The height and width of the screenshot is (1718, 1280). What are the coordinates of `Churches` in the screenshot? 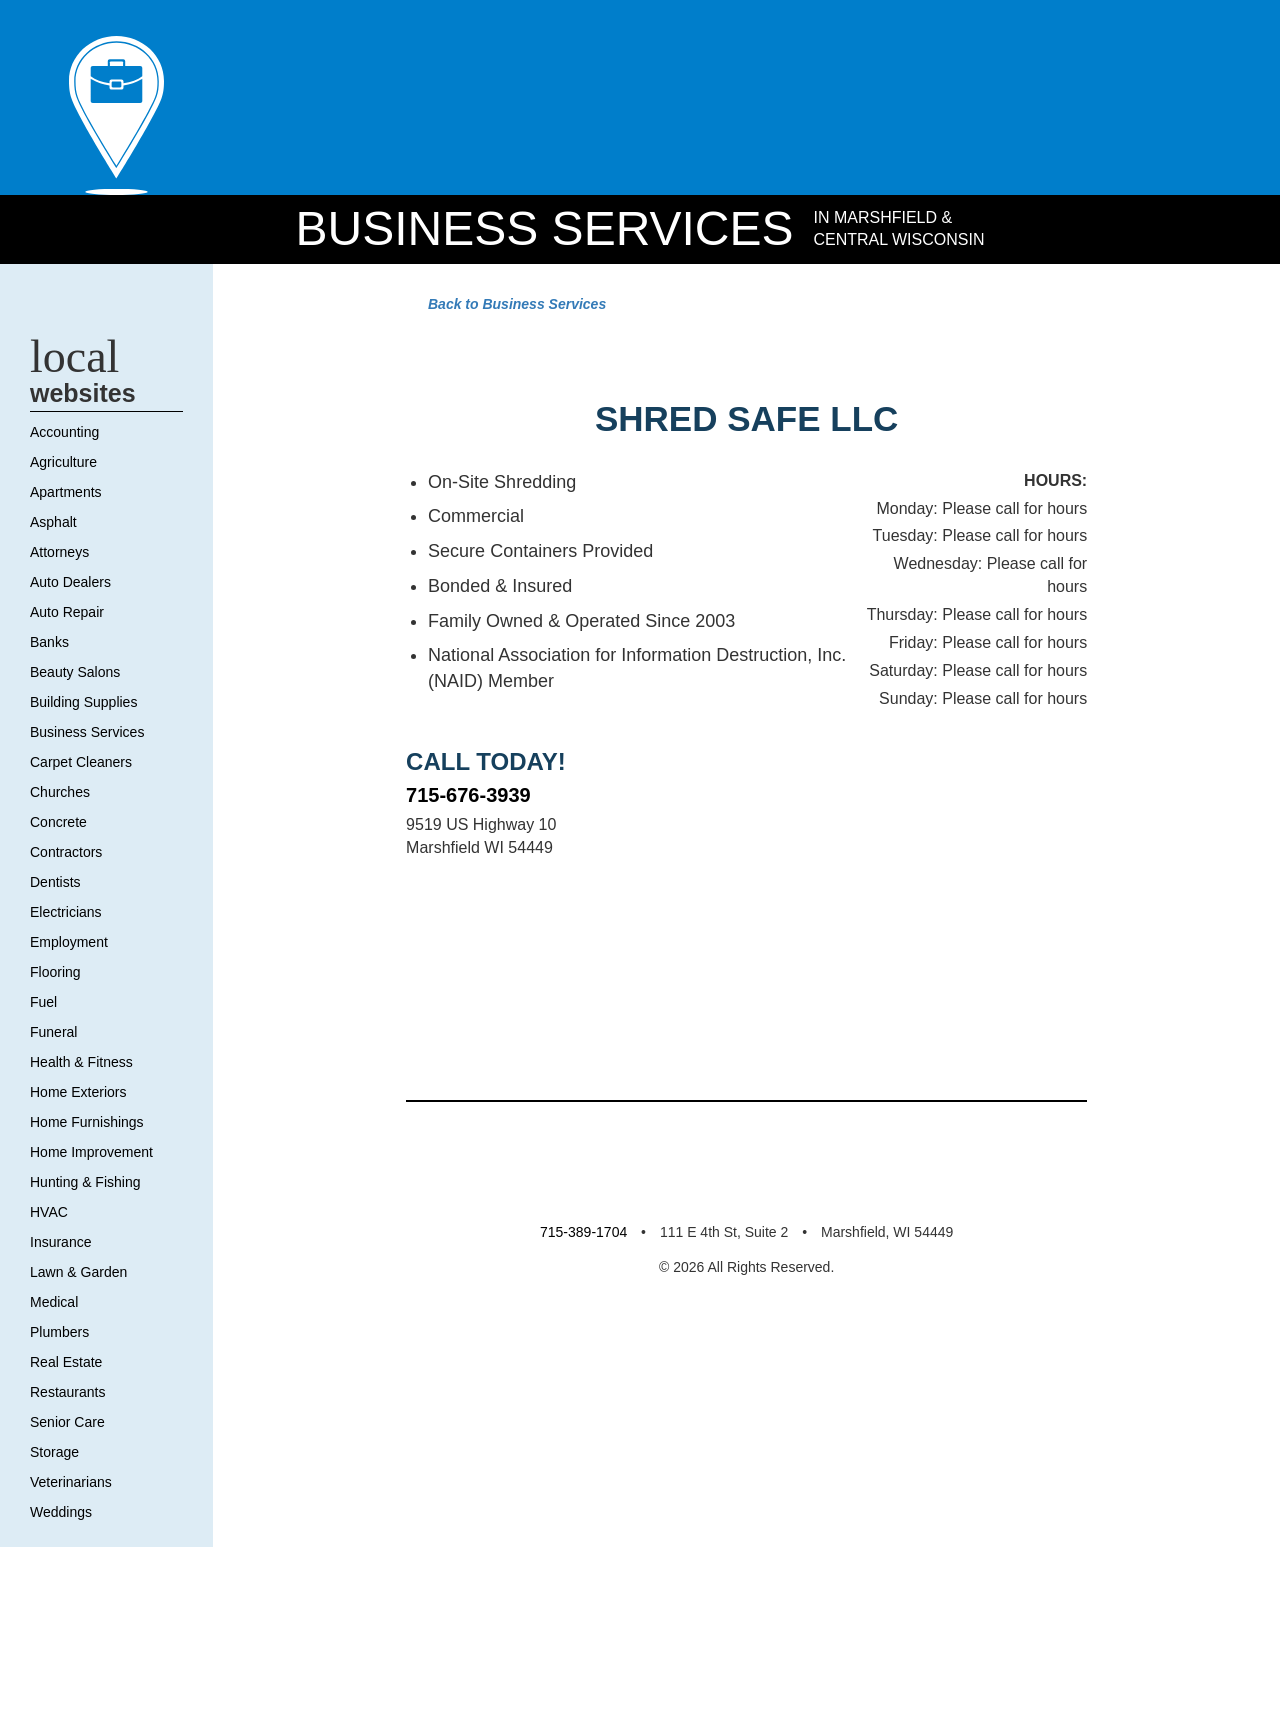 It's located at (63, 887).